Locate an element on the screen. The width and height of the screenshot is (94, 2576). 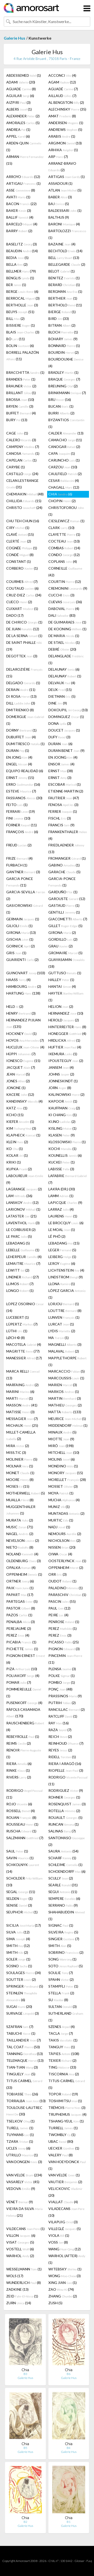
BELL (13) is located at coordinates (63, 257).